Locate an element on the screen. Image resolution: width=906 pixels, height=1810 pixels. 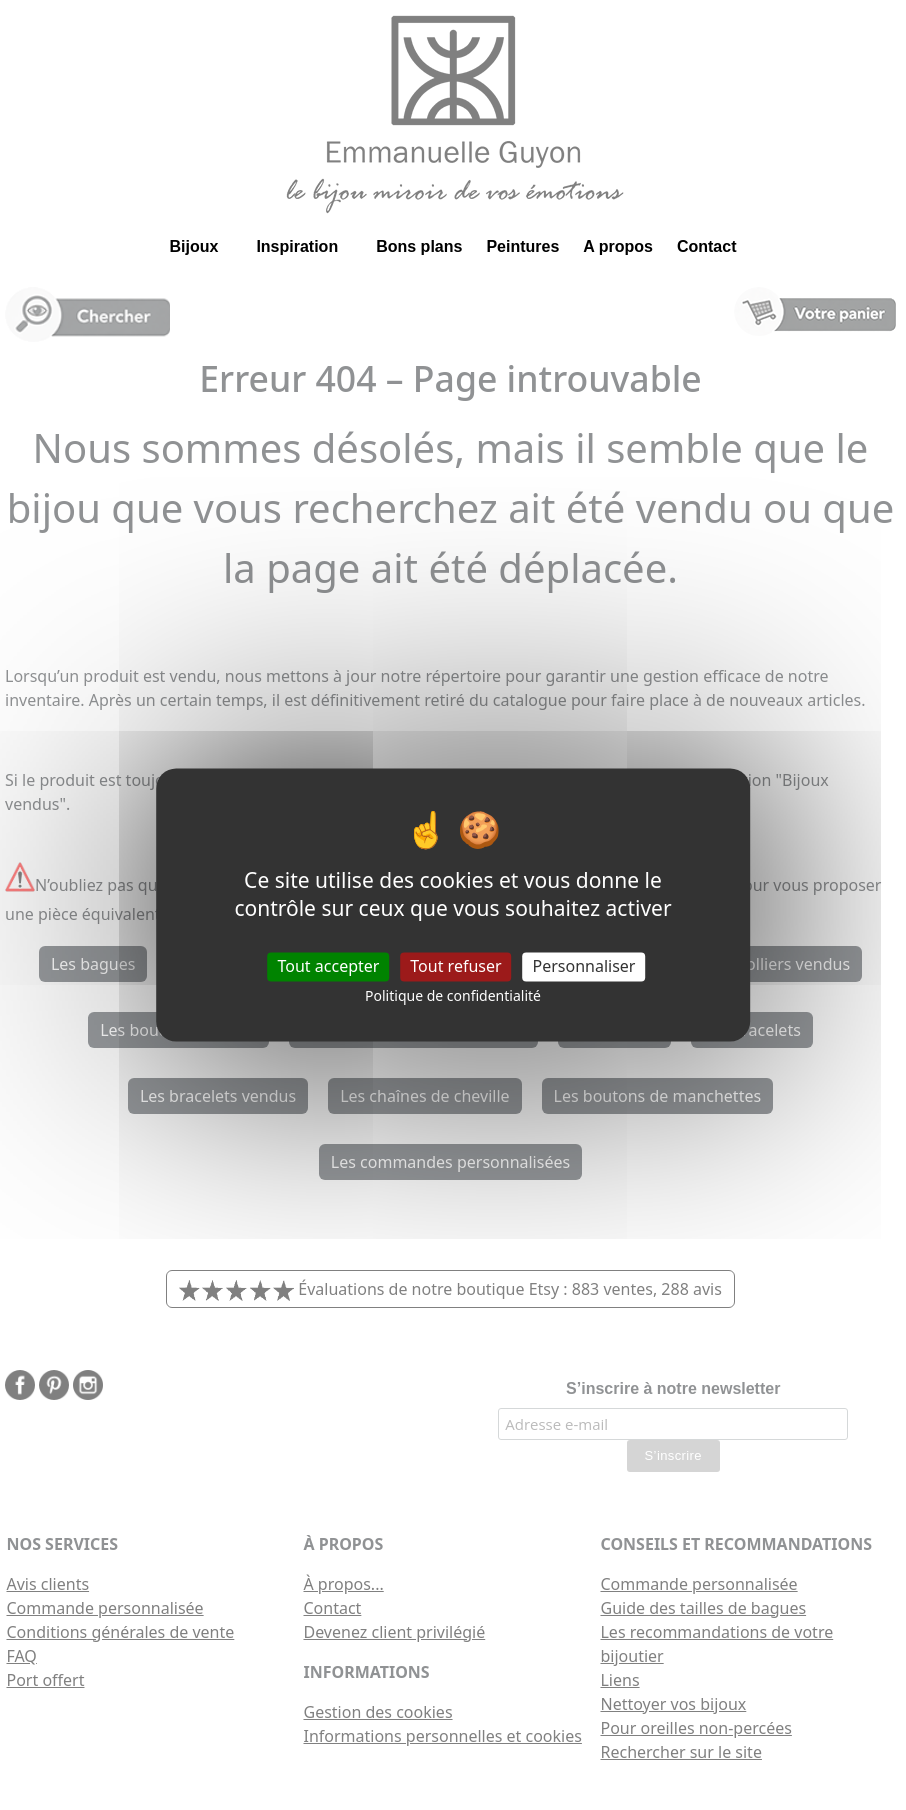
Contact is located at coordinates (707, 246).